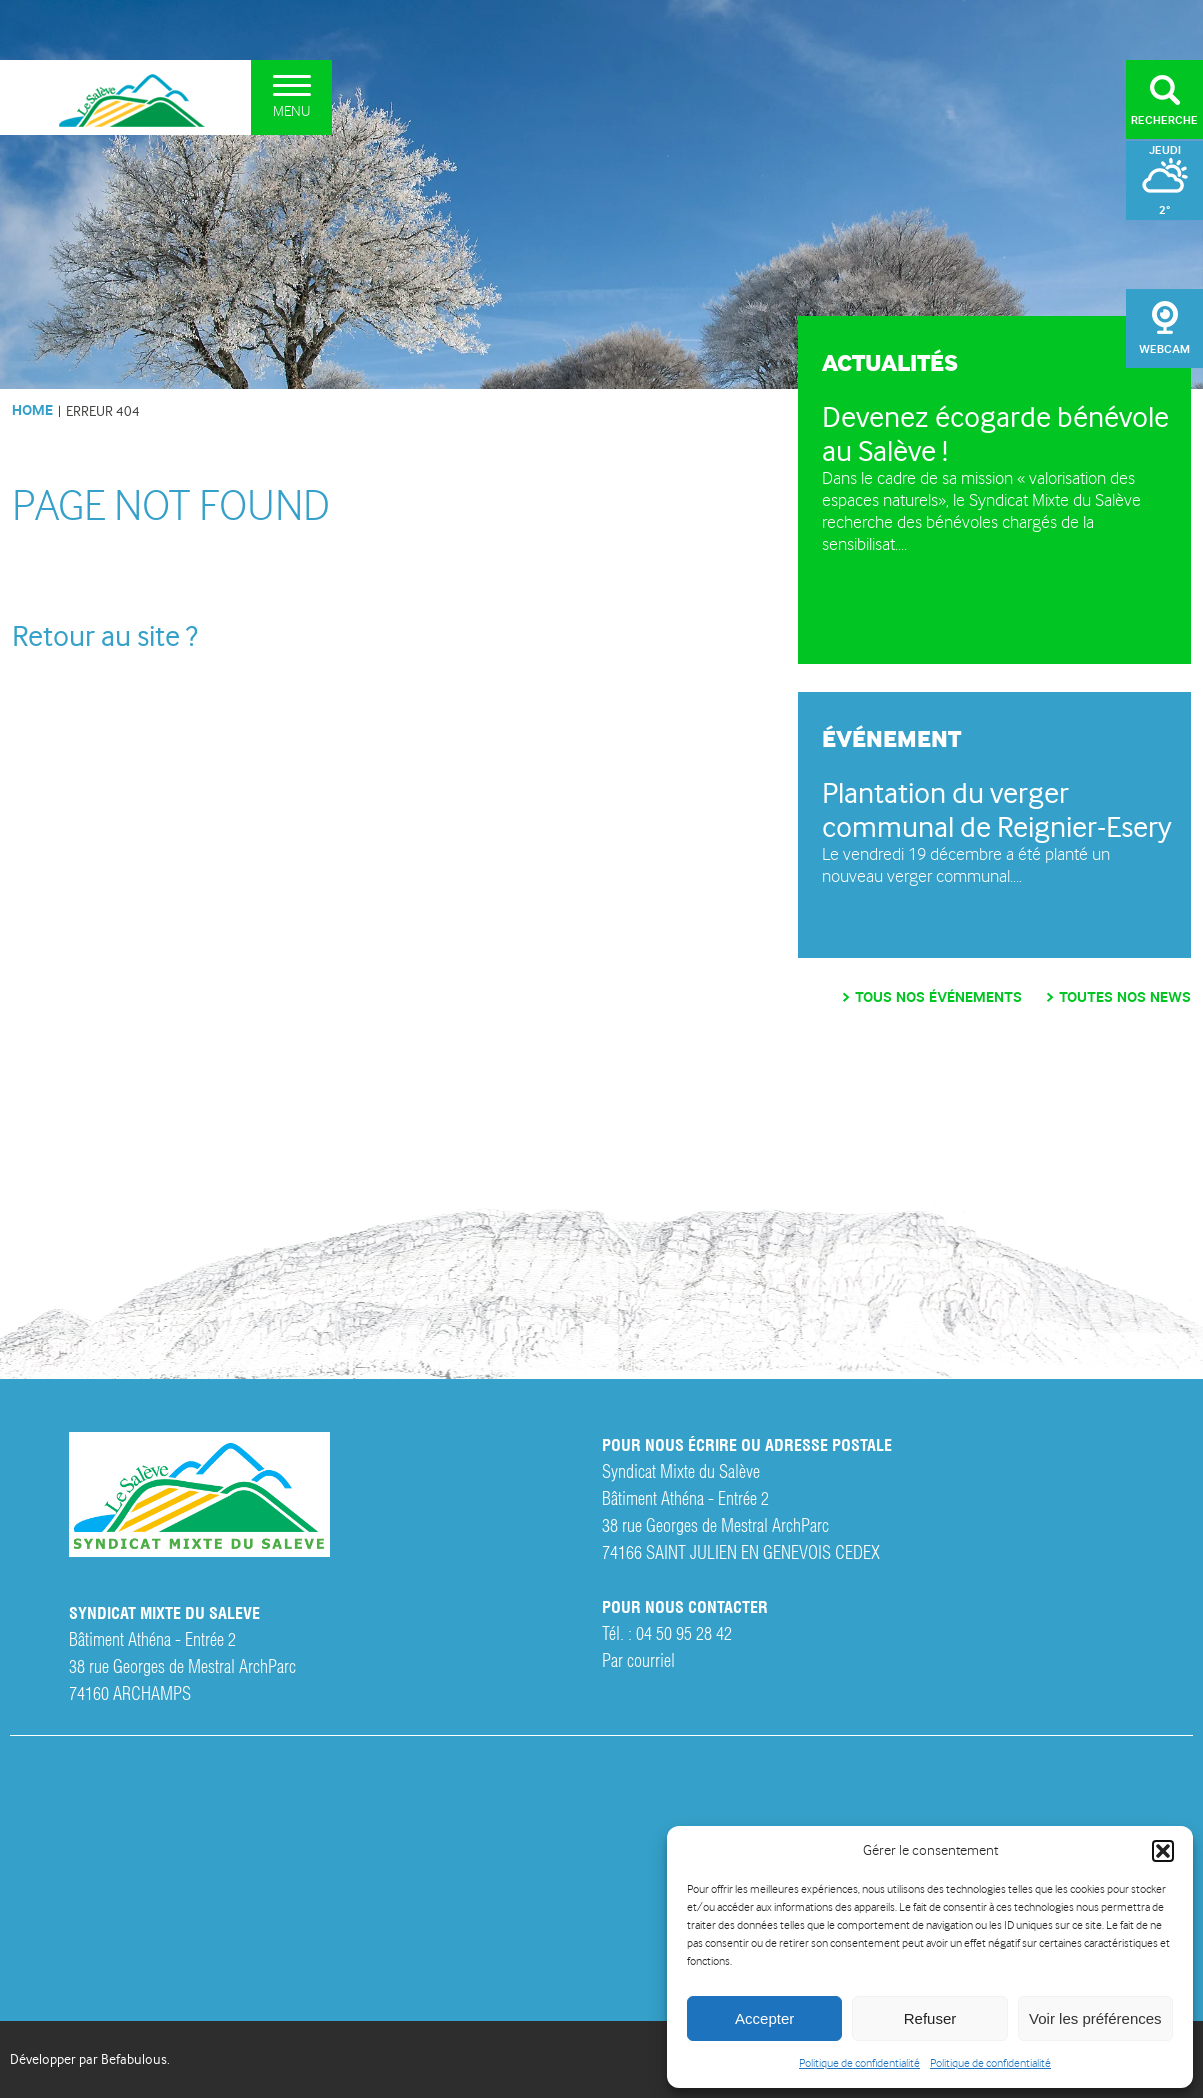 The image size is (1203, 2098). I want to click on Refuser, so click(930, 2018).